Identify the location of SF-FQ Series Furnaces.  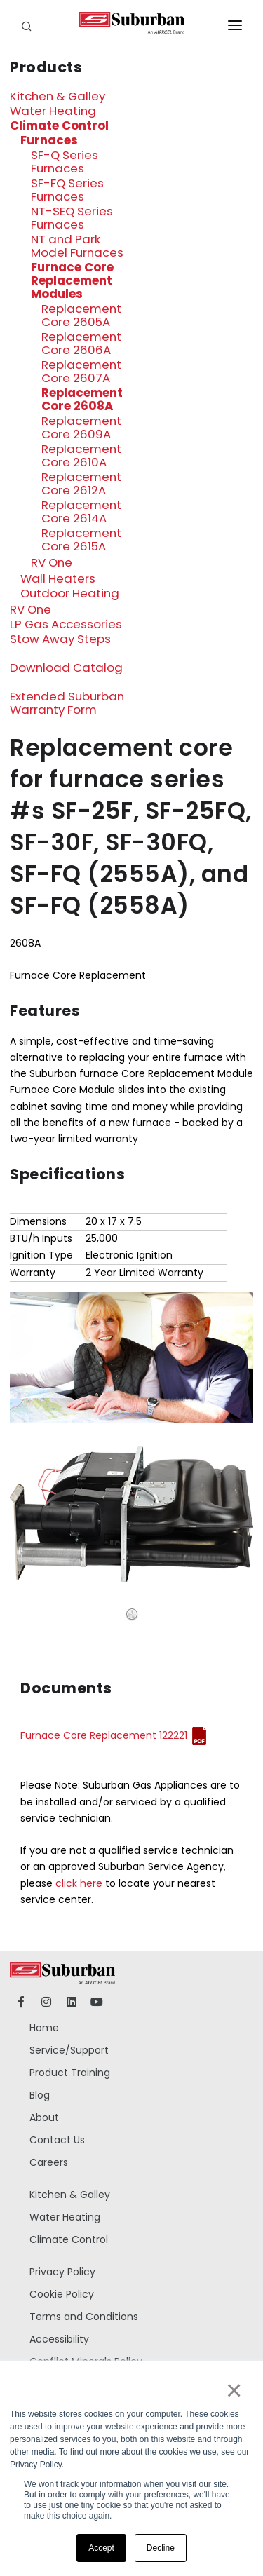
(67, 190).